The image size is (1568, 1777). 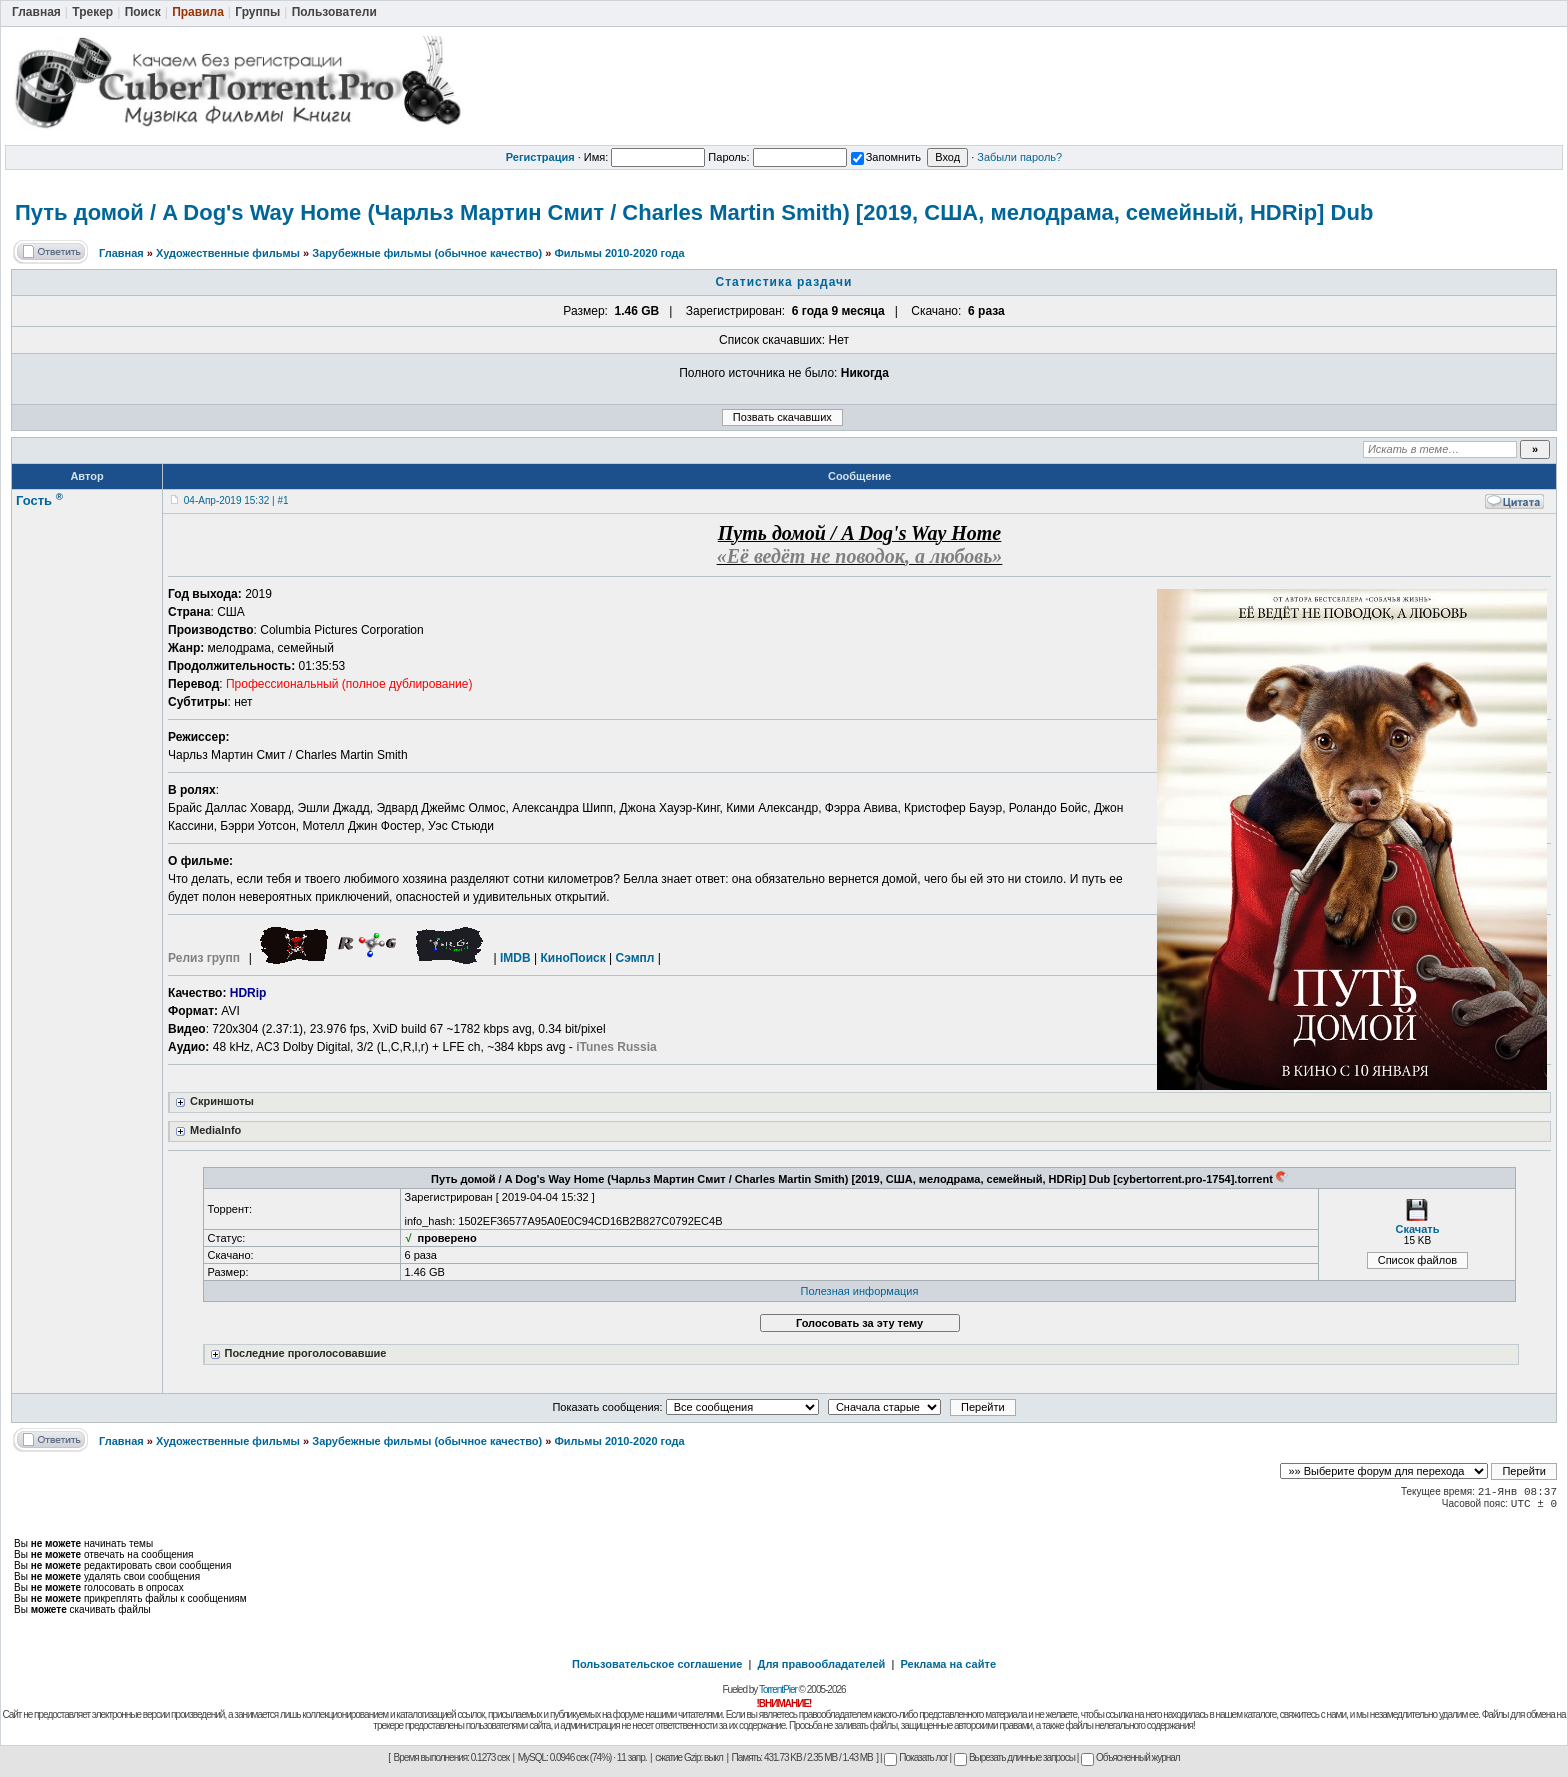 What do you see at coordinates (427, 253) in the screenshot?
I see `Зарубежные фильмы (обычное качество)` at bounding box center [427, 253].